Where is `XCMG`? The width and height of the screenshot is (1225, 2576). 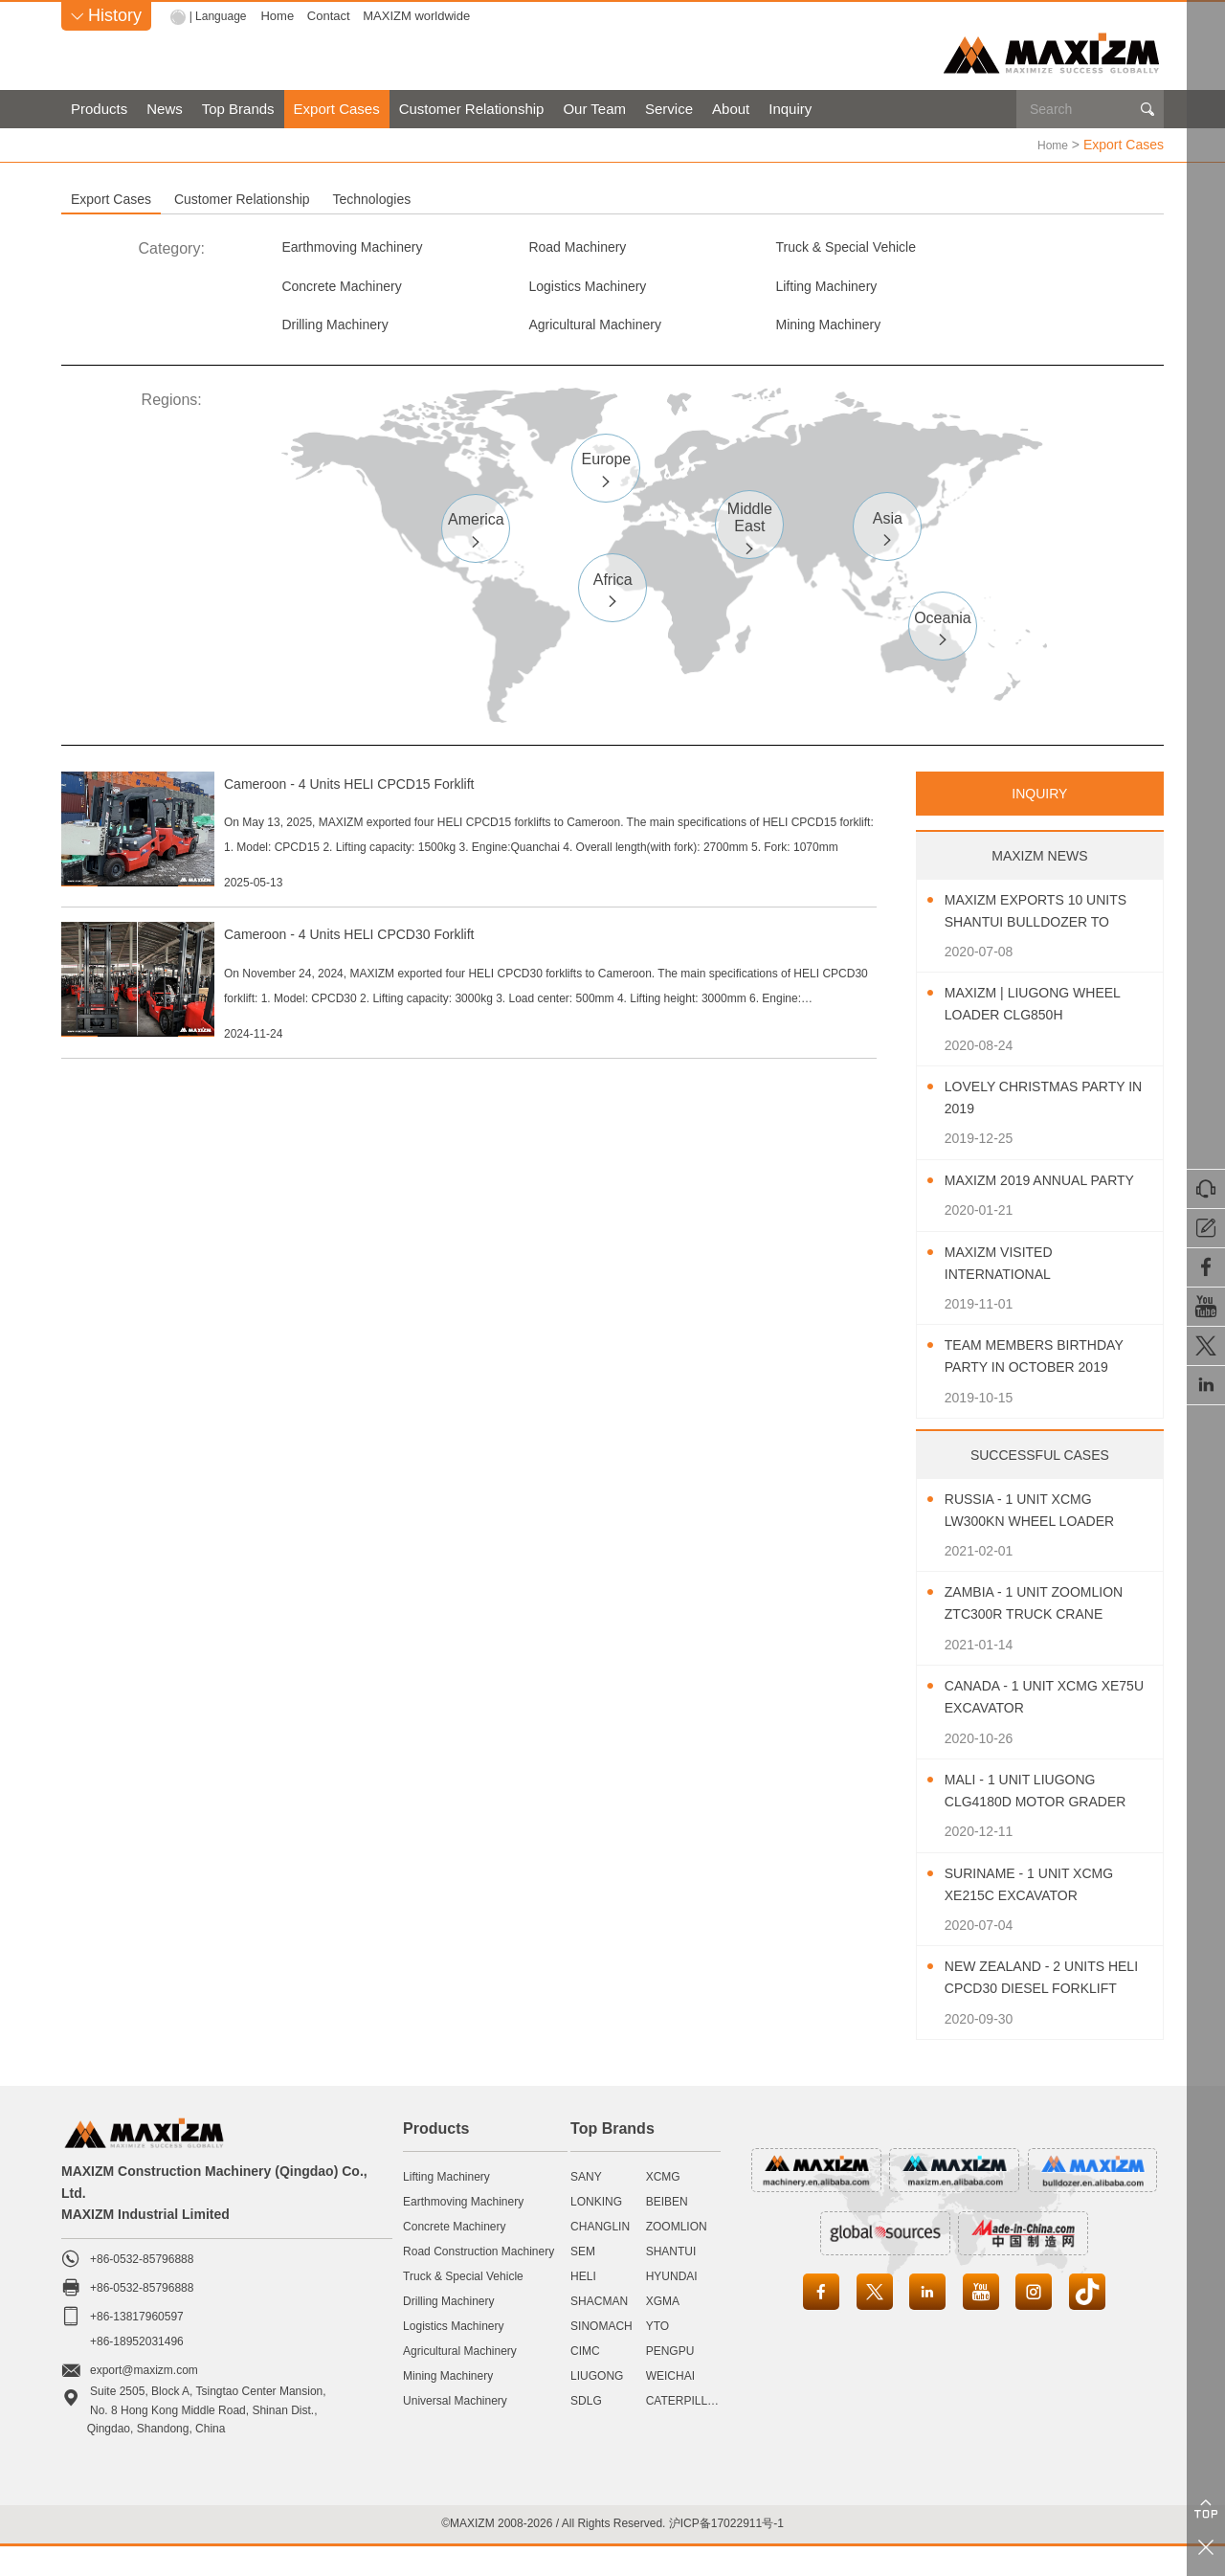 XCMG is located at coordinates (663, 2206).